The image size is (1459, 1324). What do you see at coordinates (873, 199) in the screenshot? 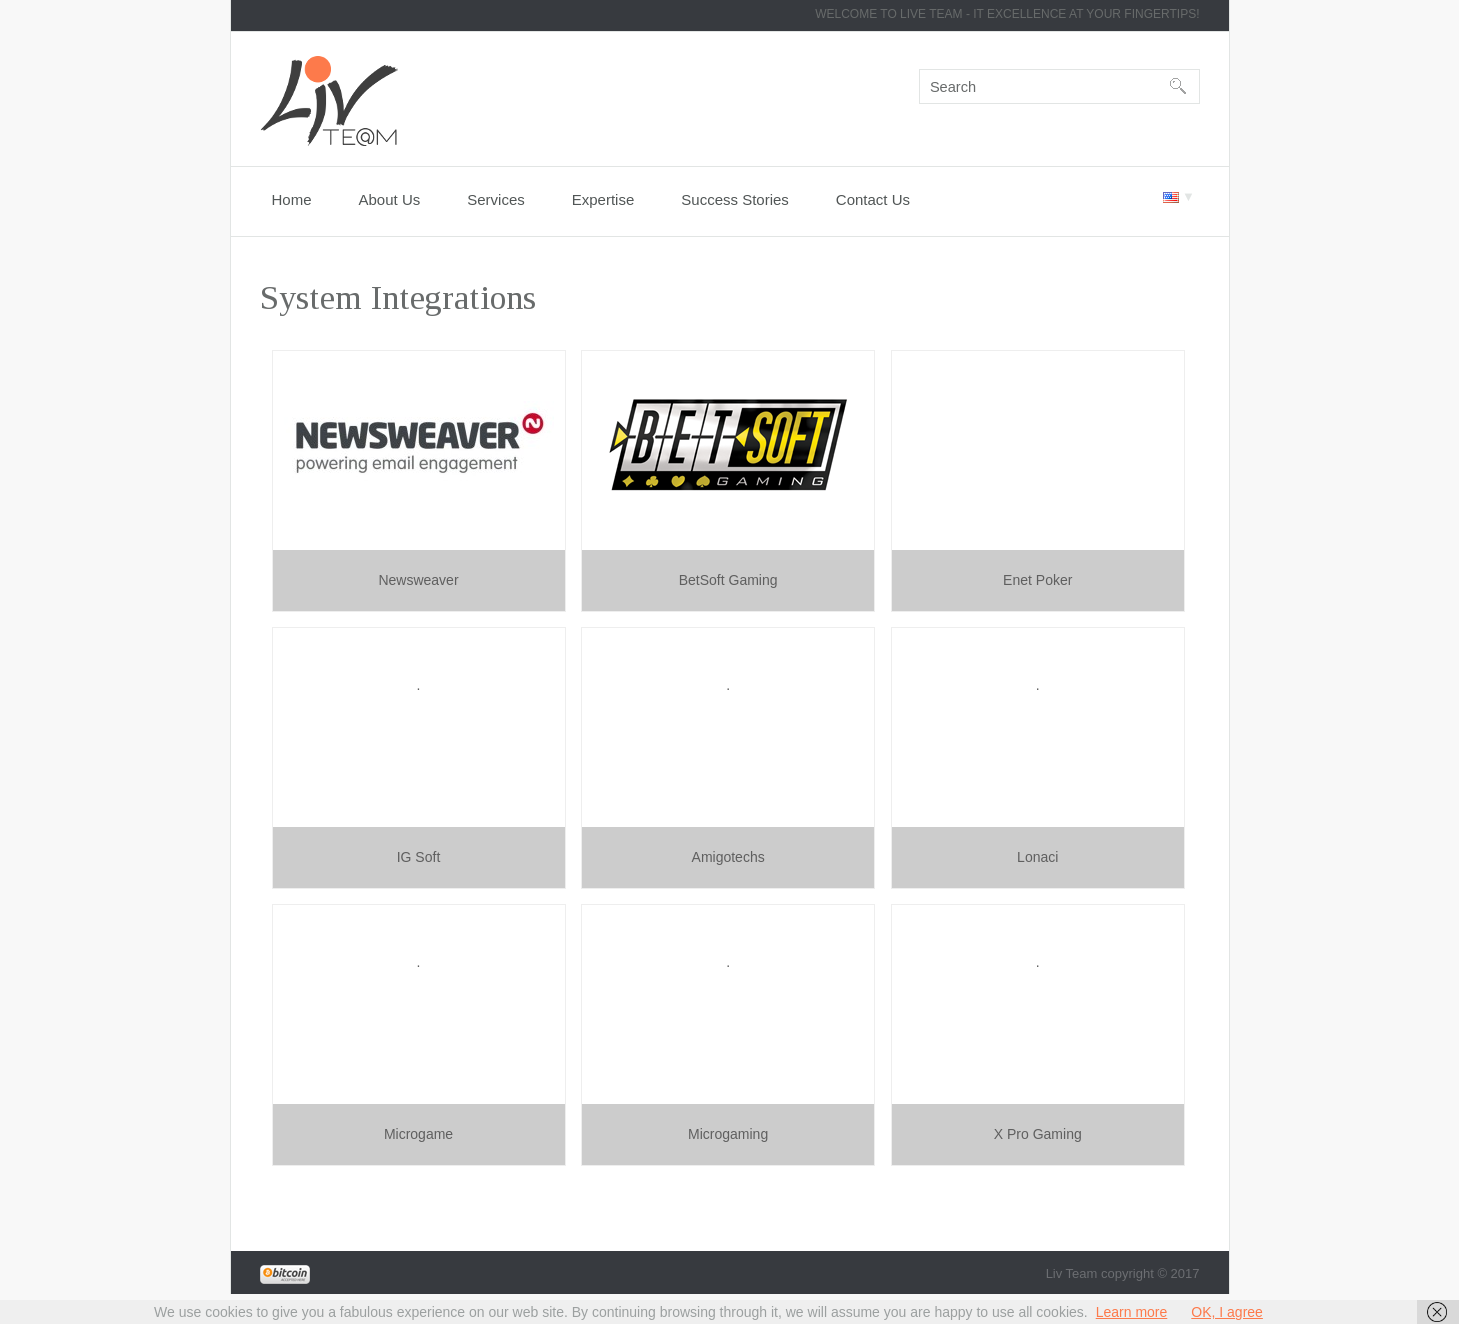
I see `Contact Us` at bounding box center [873, 199].